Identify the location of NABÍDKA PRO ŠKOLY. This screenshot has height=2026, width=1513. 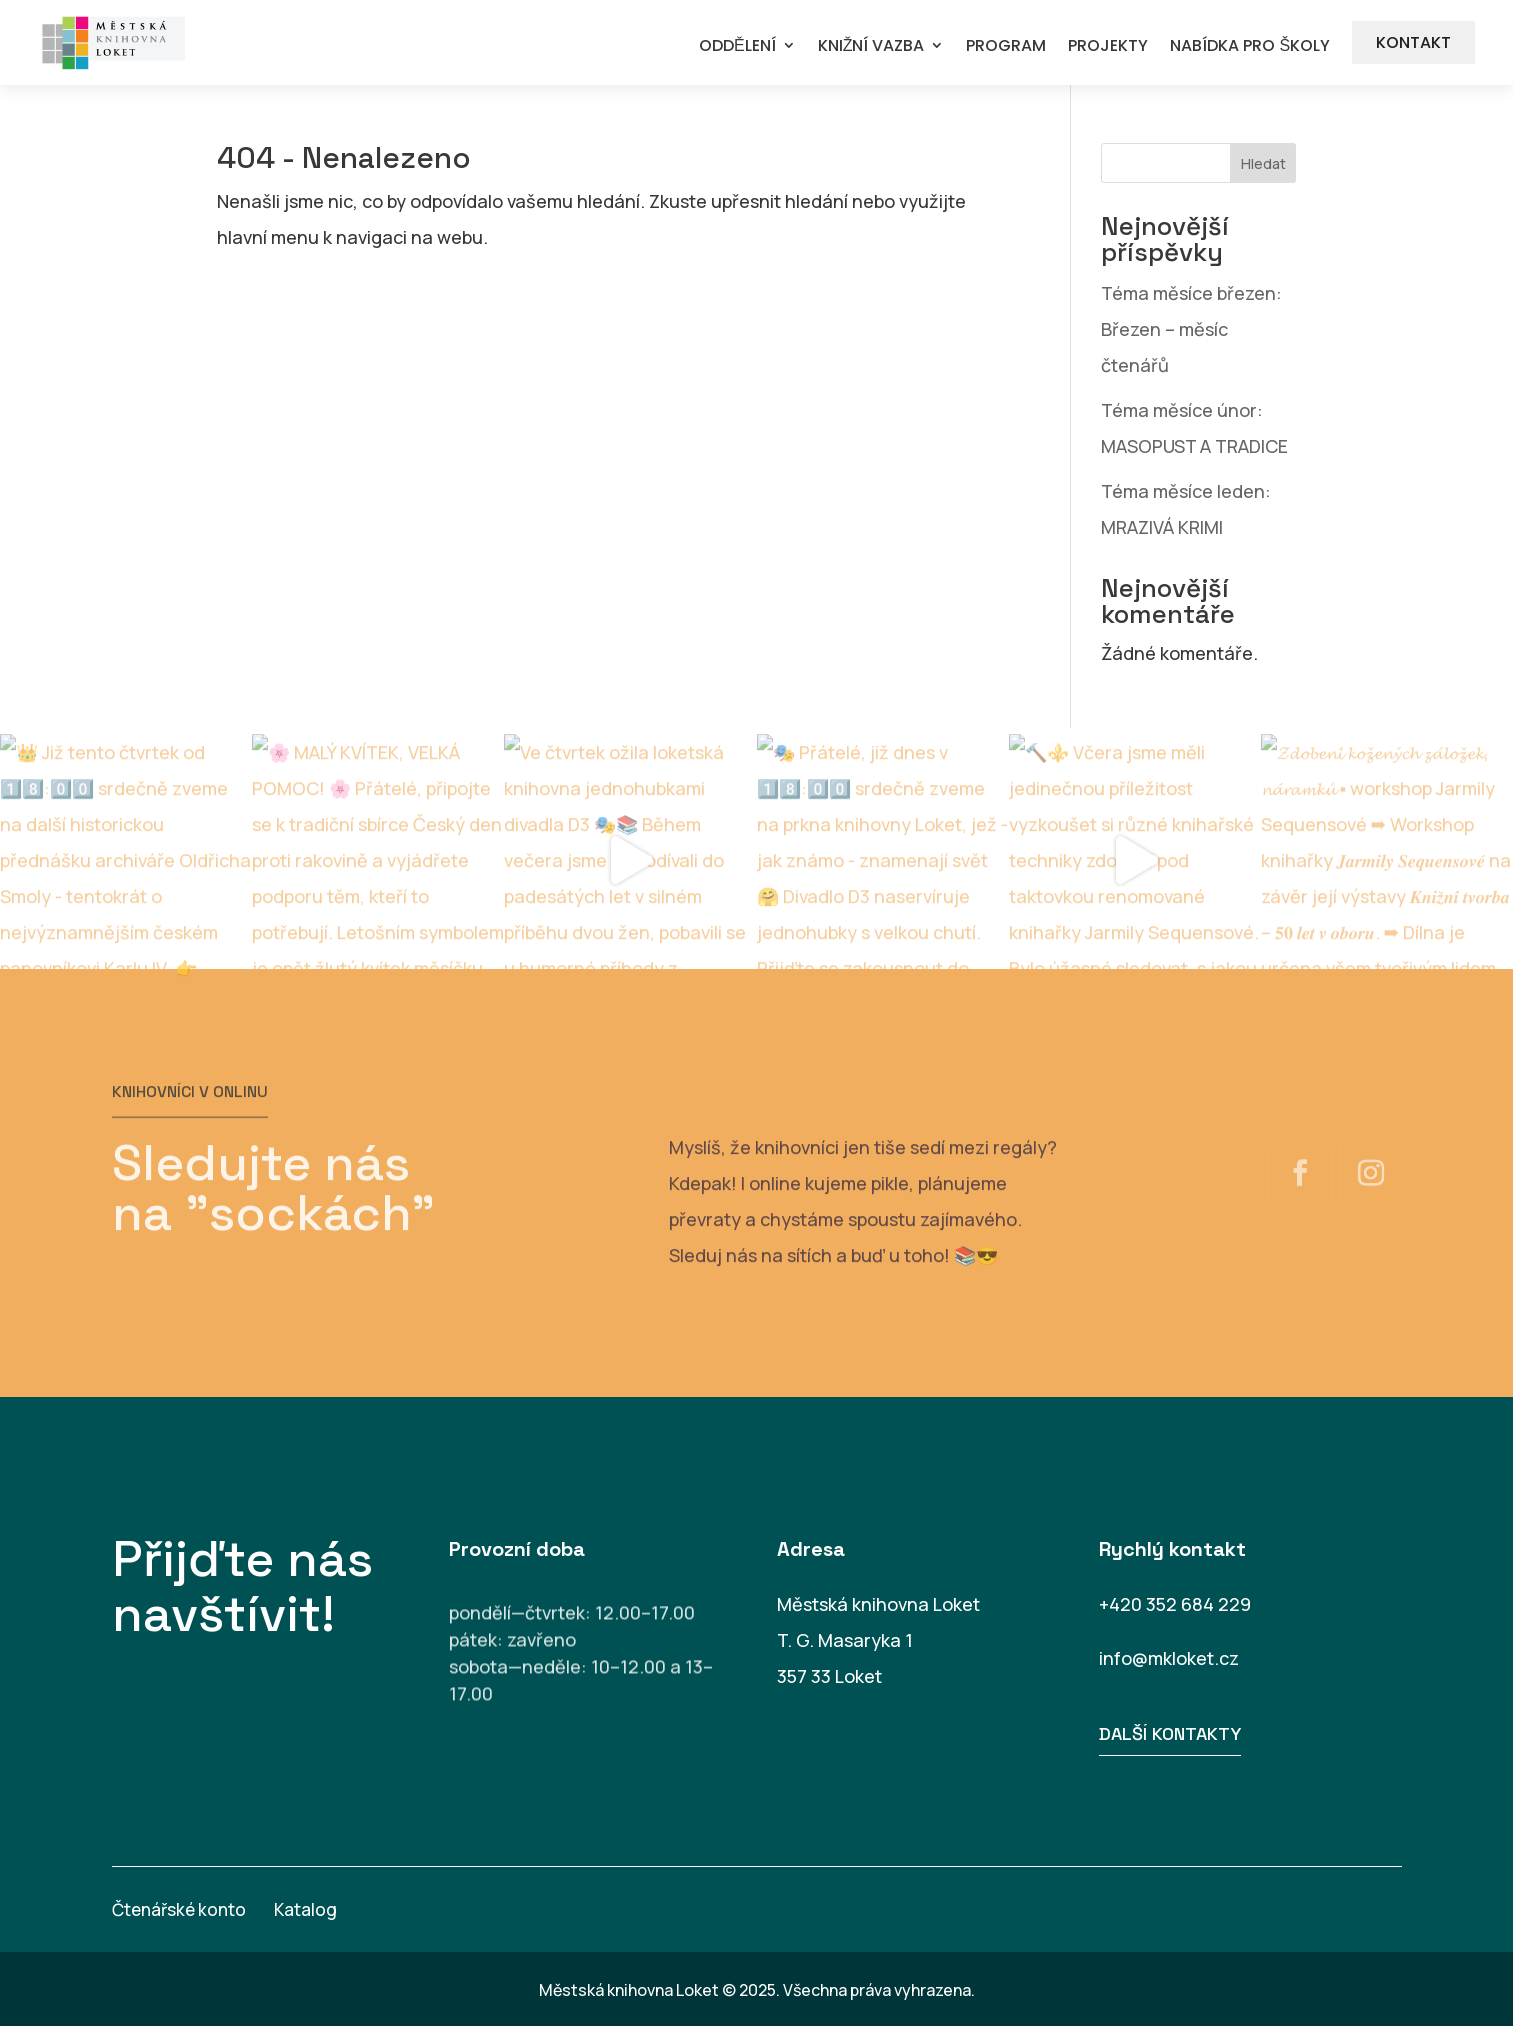
(1250, 46).